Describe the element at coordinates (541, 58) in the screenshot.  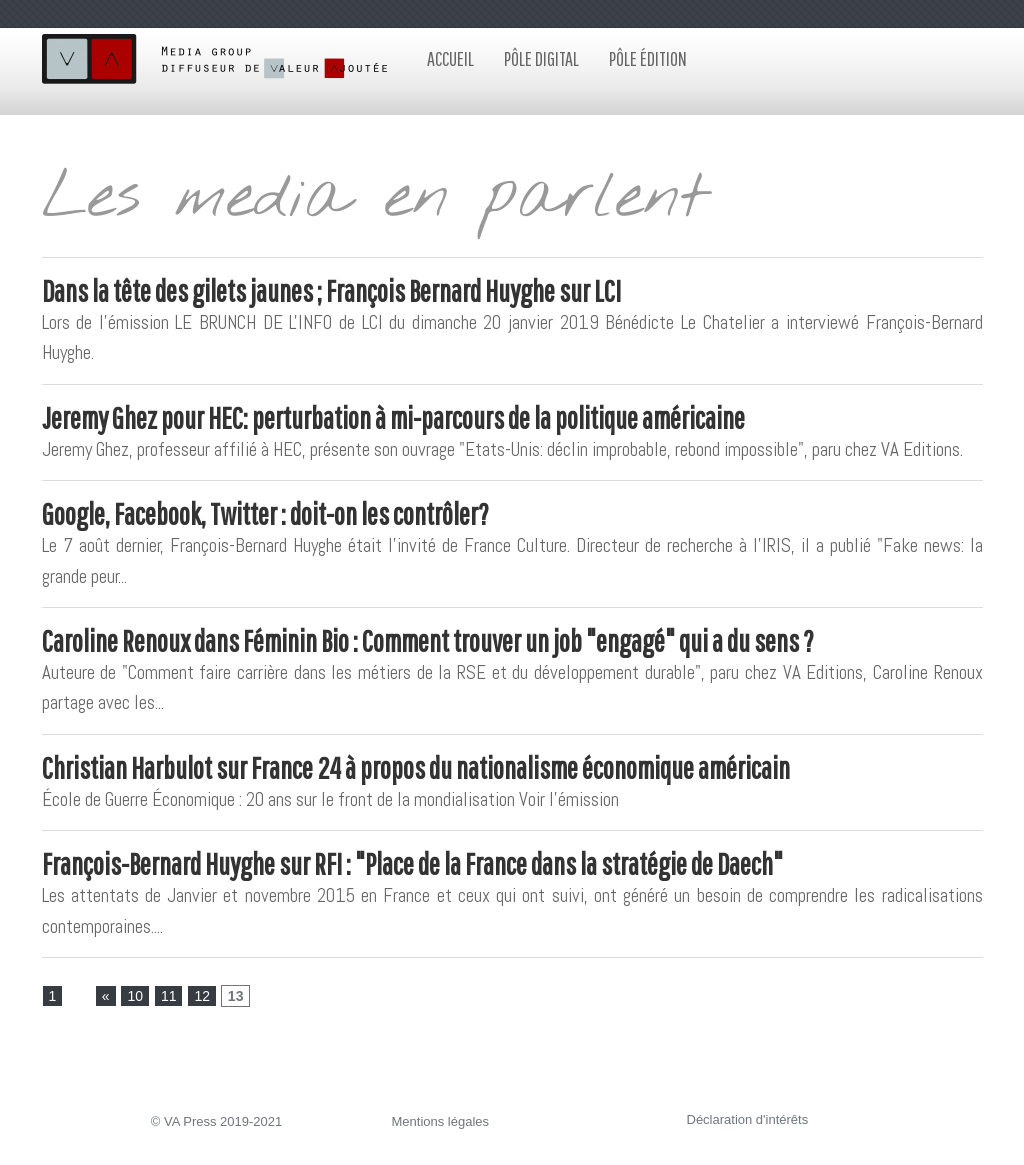
I see `Pôle digital` at that location.